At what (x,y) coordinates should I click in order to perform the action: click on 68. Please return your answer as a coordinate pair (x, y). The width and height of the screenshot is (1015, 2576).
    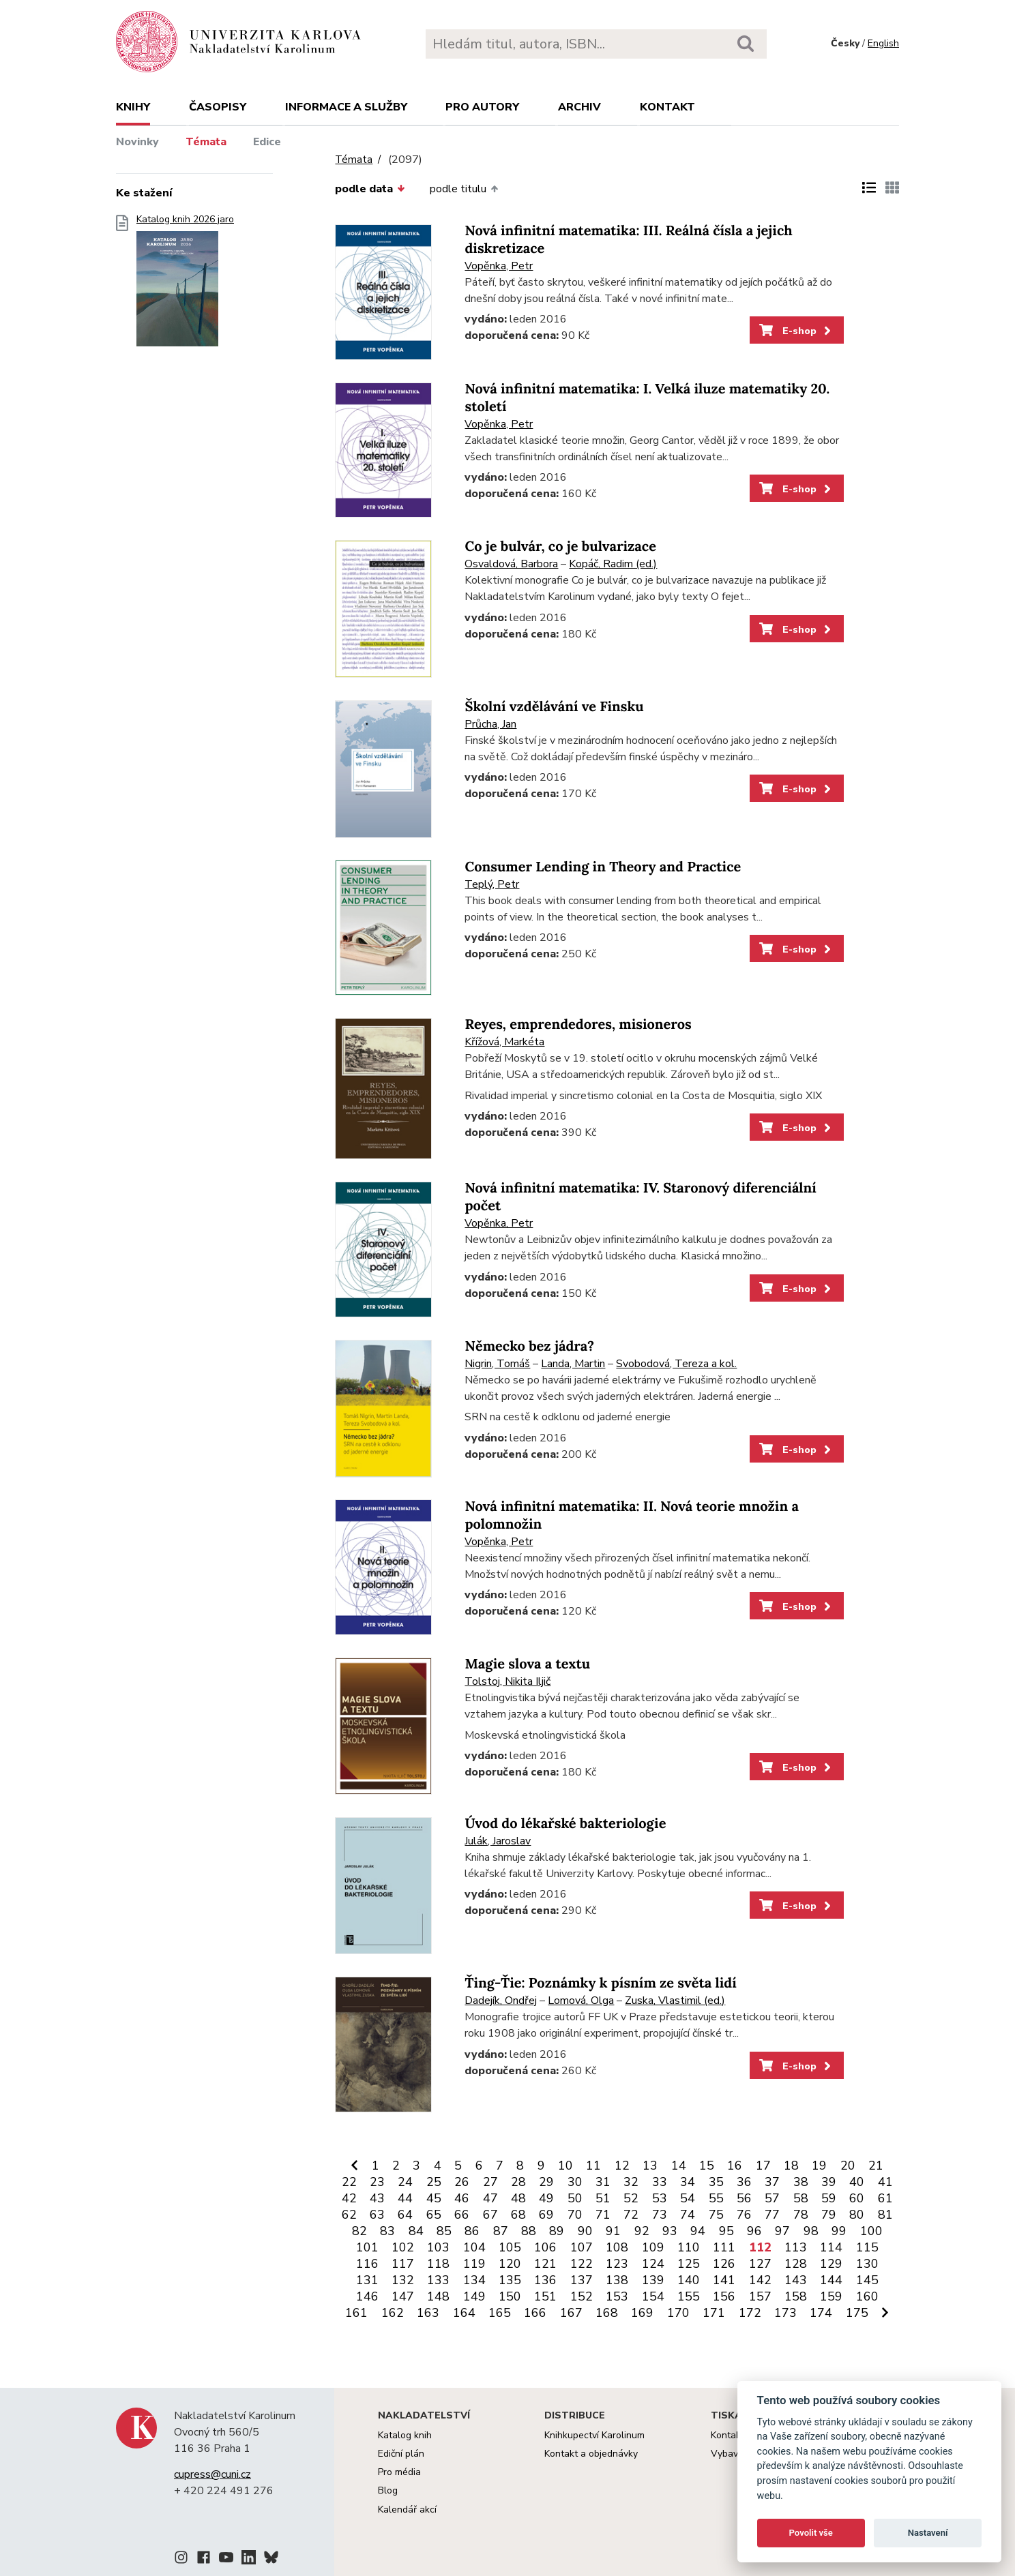
    Looking at the image, I should click on (518, 2214).